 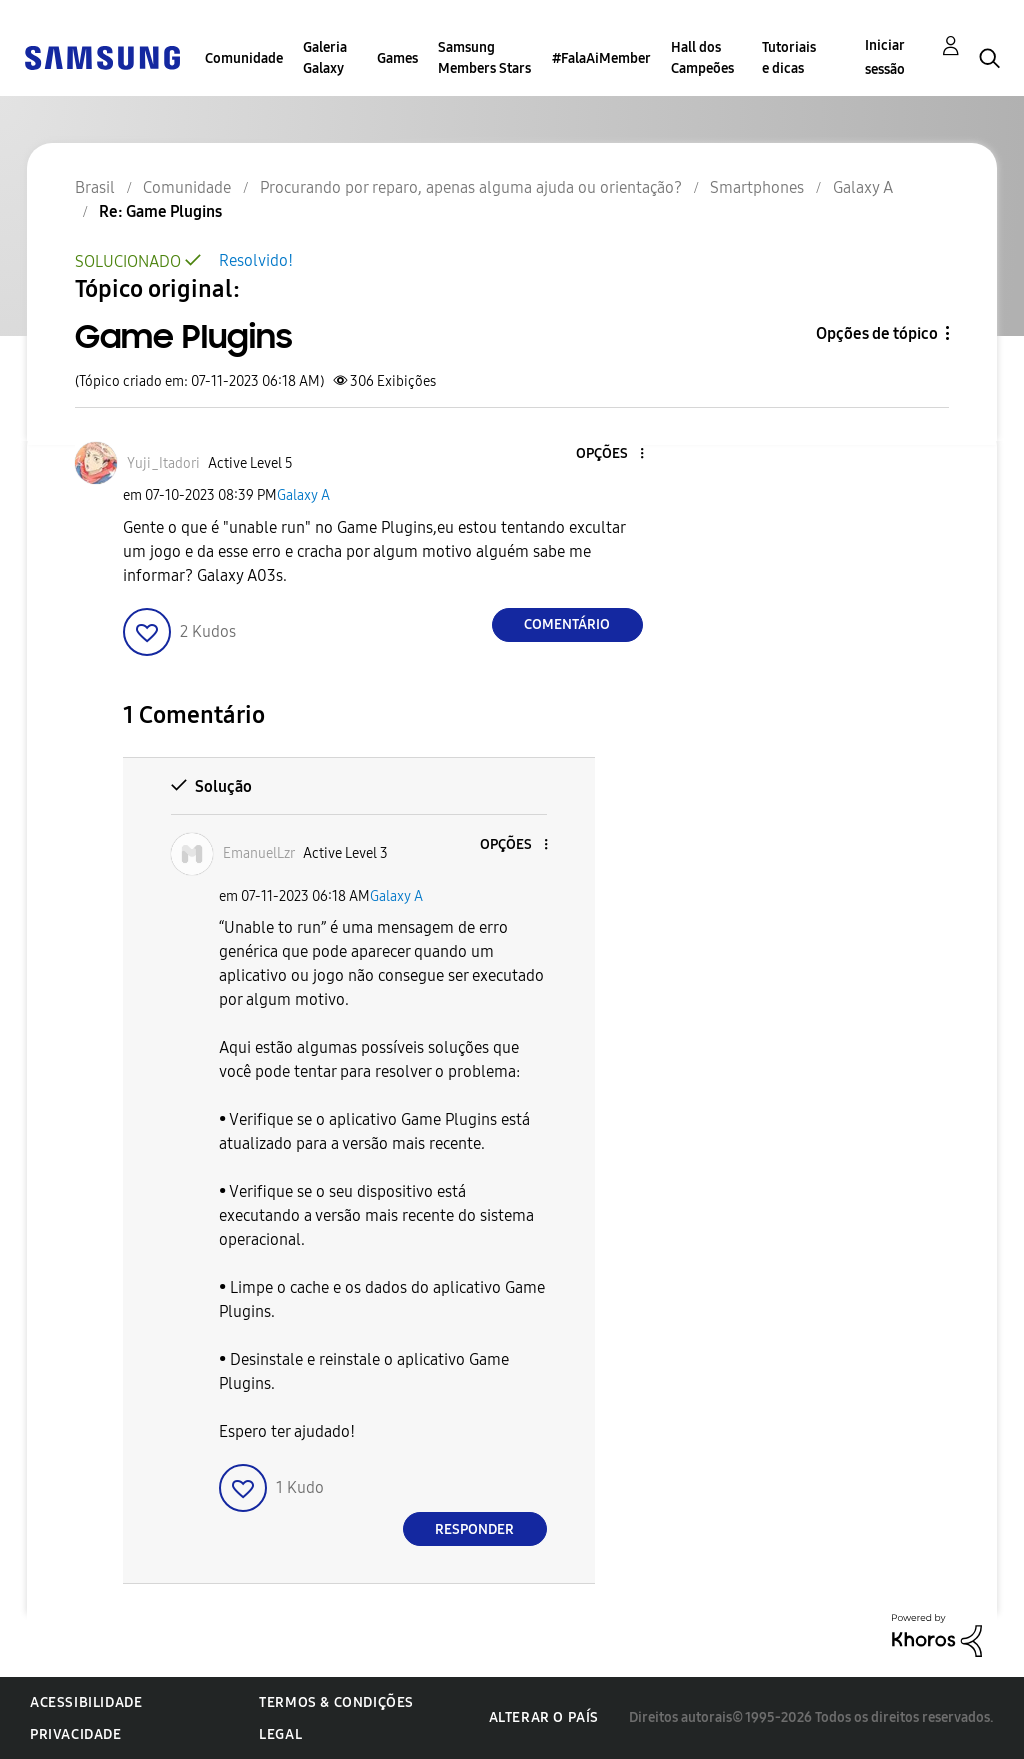 I want to click on Games, so click(x=397, y=58).